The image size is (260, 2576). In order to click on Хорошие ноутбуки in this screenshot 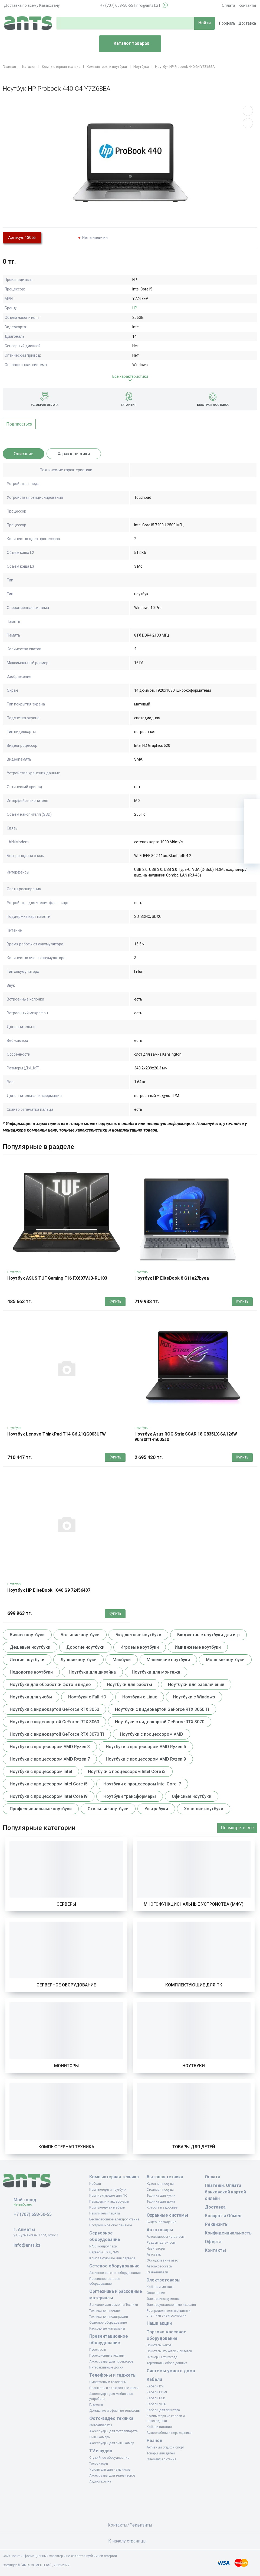, I will do `click(203, 1808)`.